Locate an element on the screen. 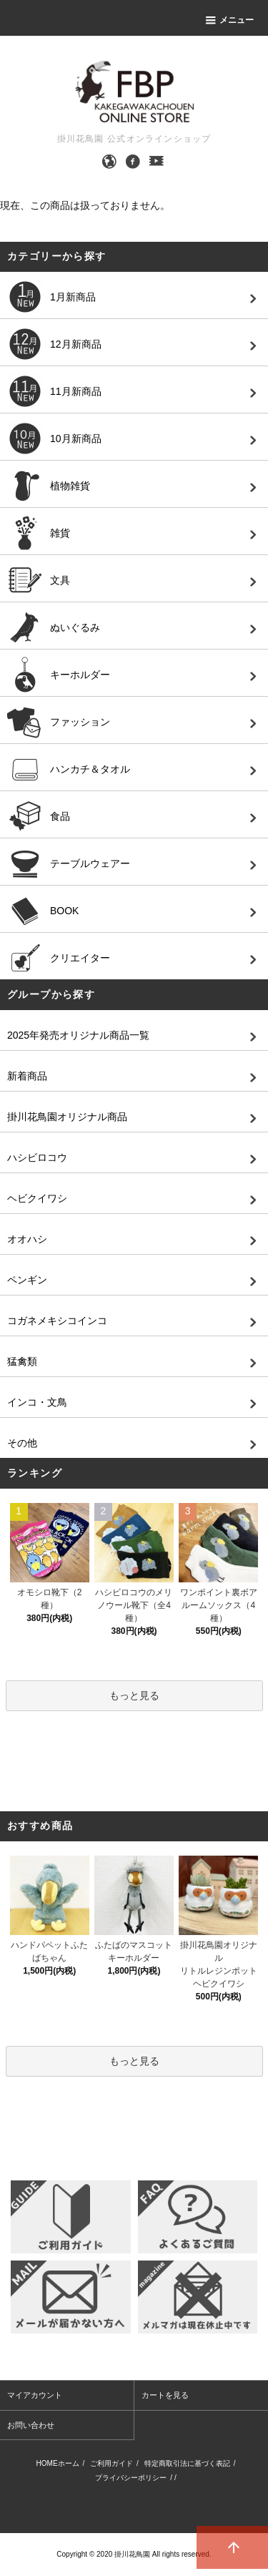  お問い合わせ is located at coordinates (30, 2425).